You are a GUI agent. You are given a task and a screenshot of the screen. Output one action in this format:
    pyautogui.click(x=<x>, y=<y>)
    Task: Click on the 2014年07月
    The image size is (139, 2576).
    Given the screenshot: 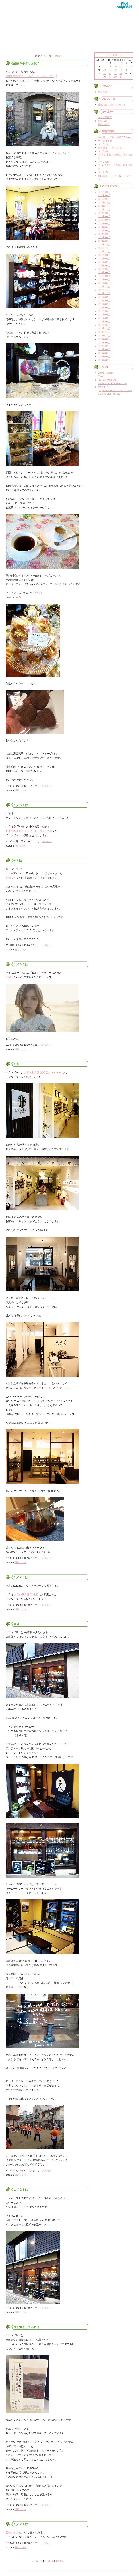 What is the action you would take?
    pyautogui.click(x=104, y=220)
    